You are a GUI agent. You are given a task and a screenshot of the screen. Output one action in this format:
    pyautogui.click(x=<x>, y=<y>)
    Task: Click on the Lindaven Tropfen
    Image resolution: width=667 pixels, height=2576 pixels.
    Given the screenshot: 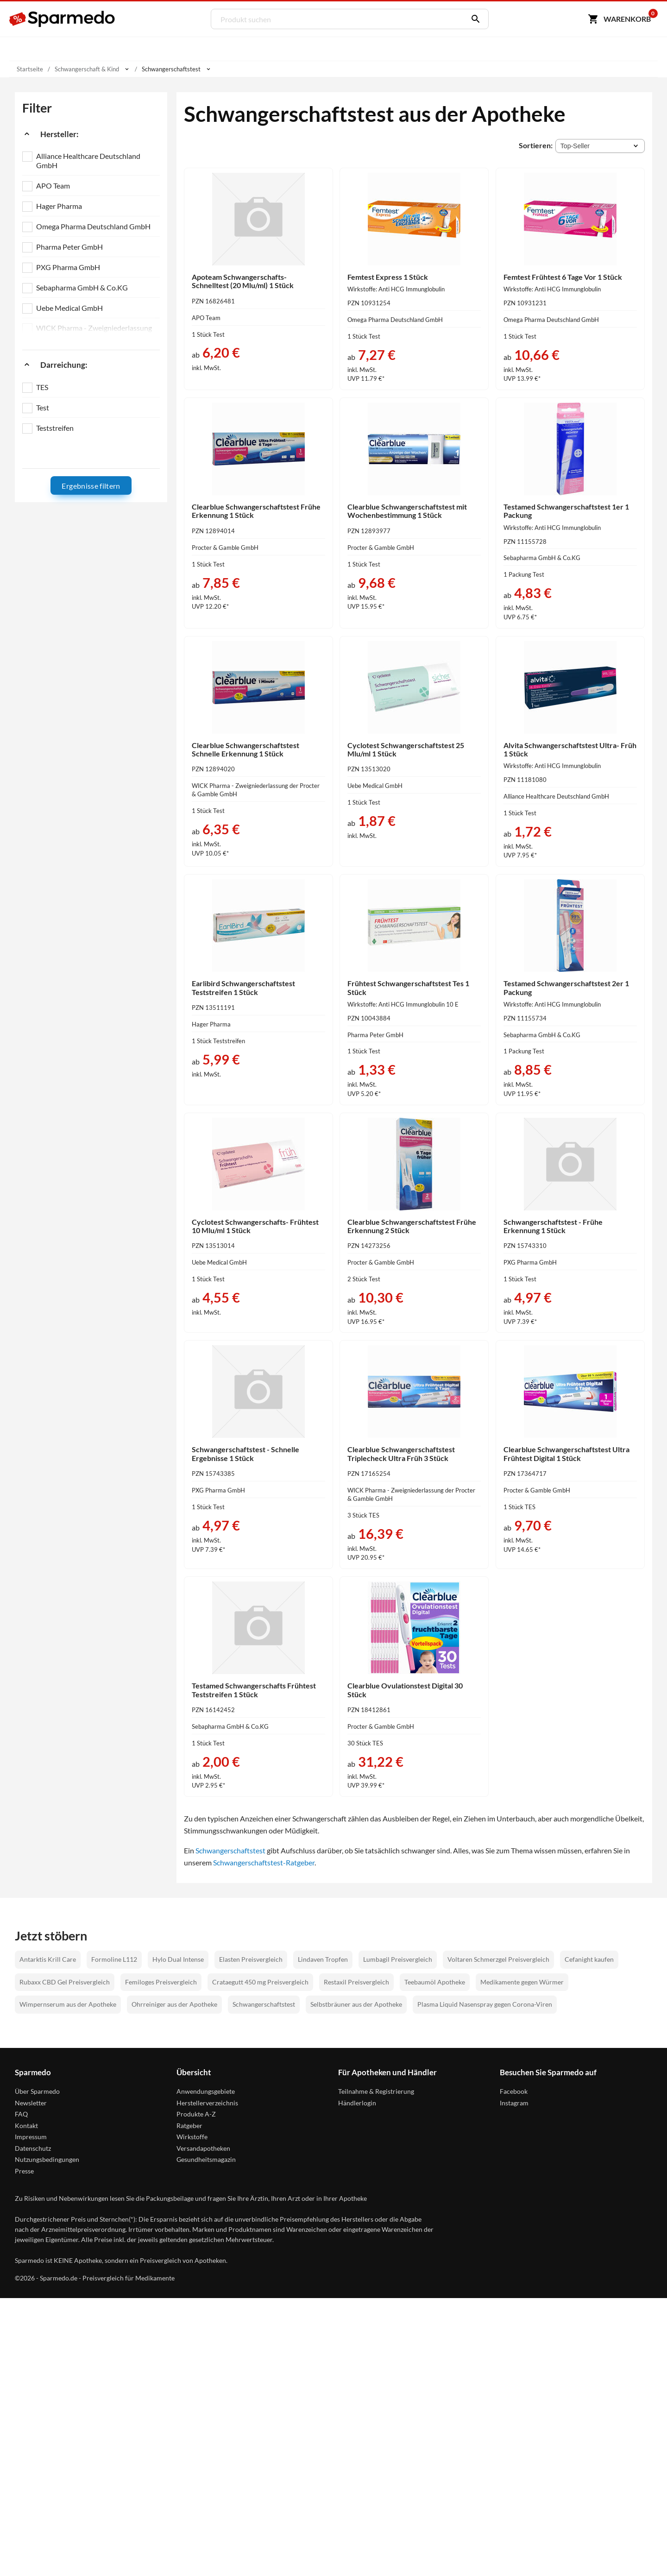 What is the action you would take?
    pyautogui.click(x=323, y=1959)
    